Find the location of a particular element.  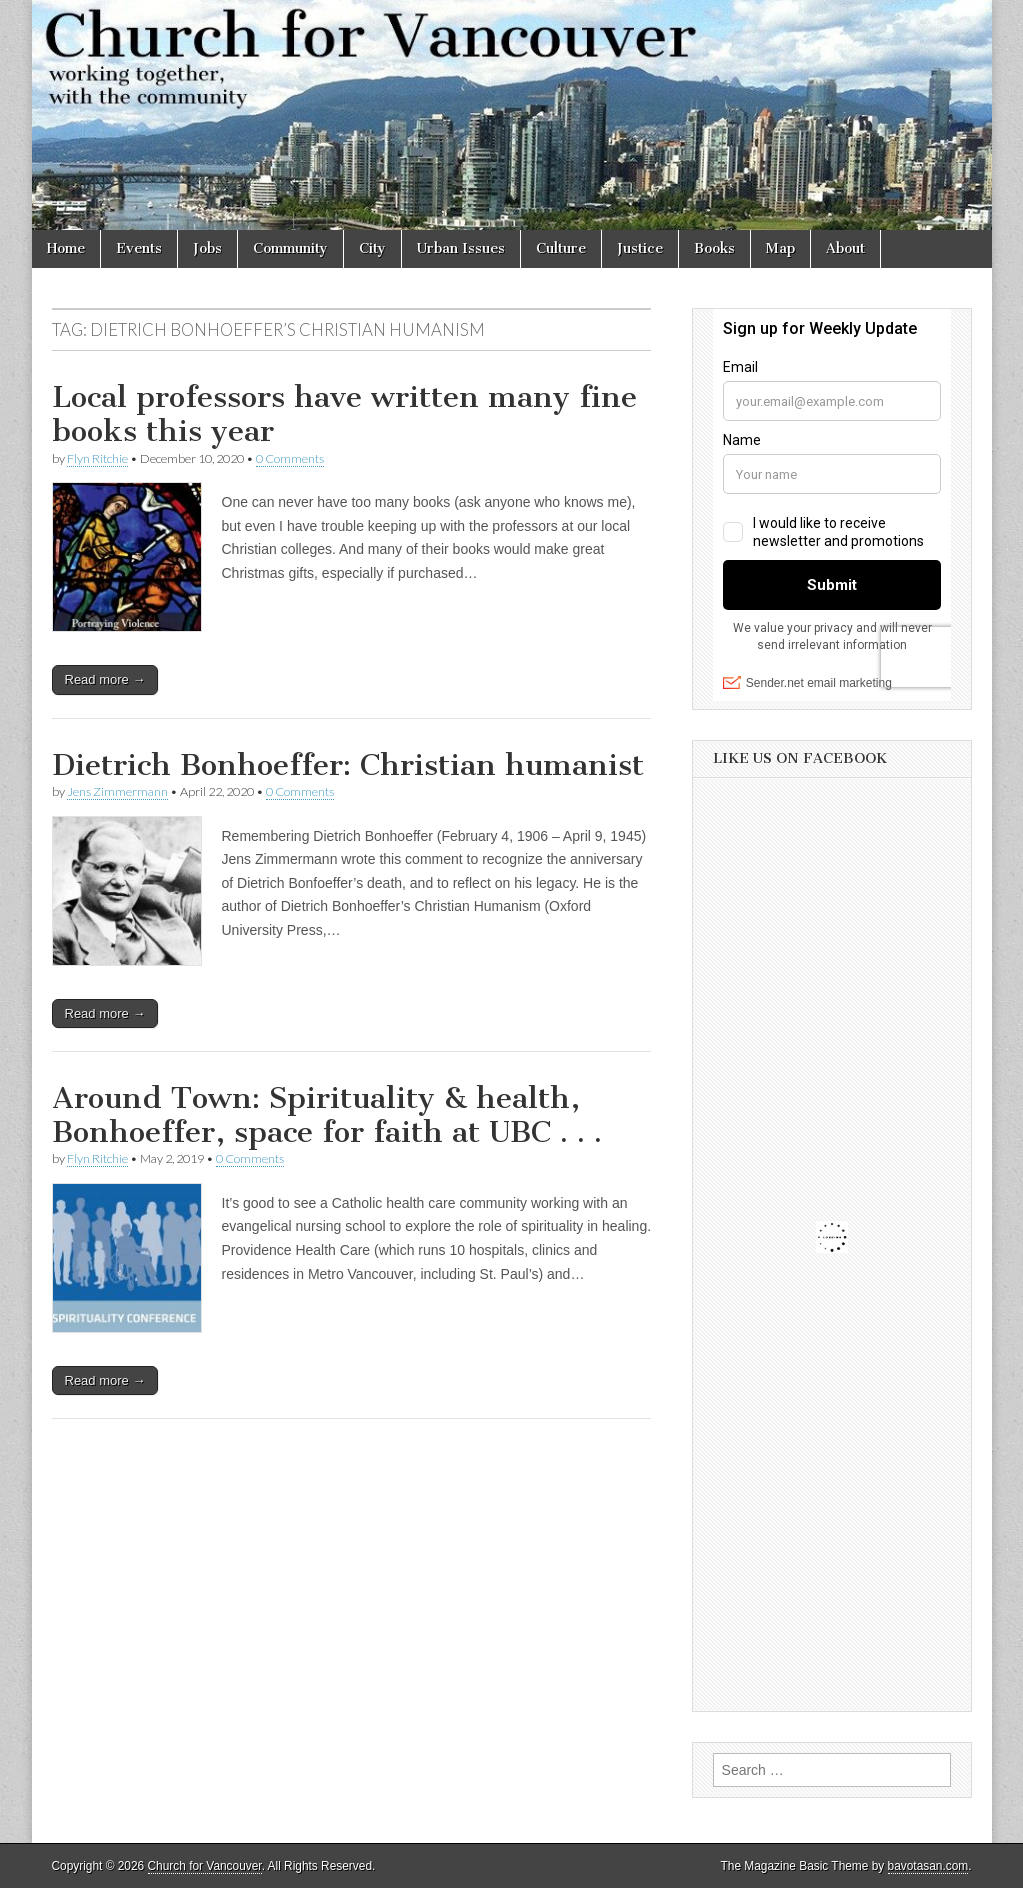

Dietrich Bonhoeffer: Christian humanist is located at coordinates (348, 765).